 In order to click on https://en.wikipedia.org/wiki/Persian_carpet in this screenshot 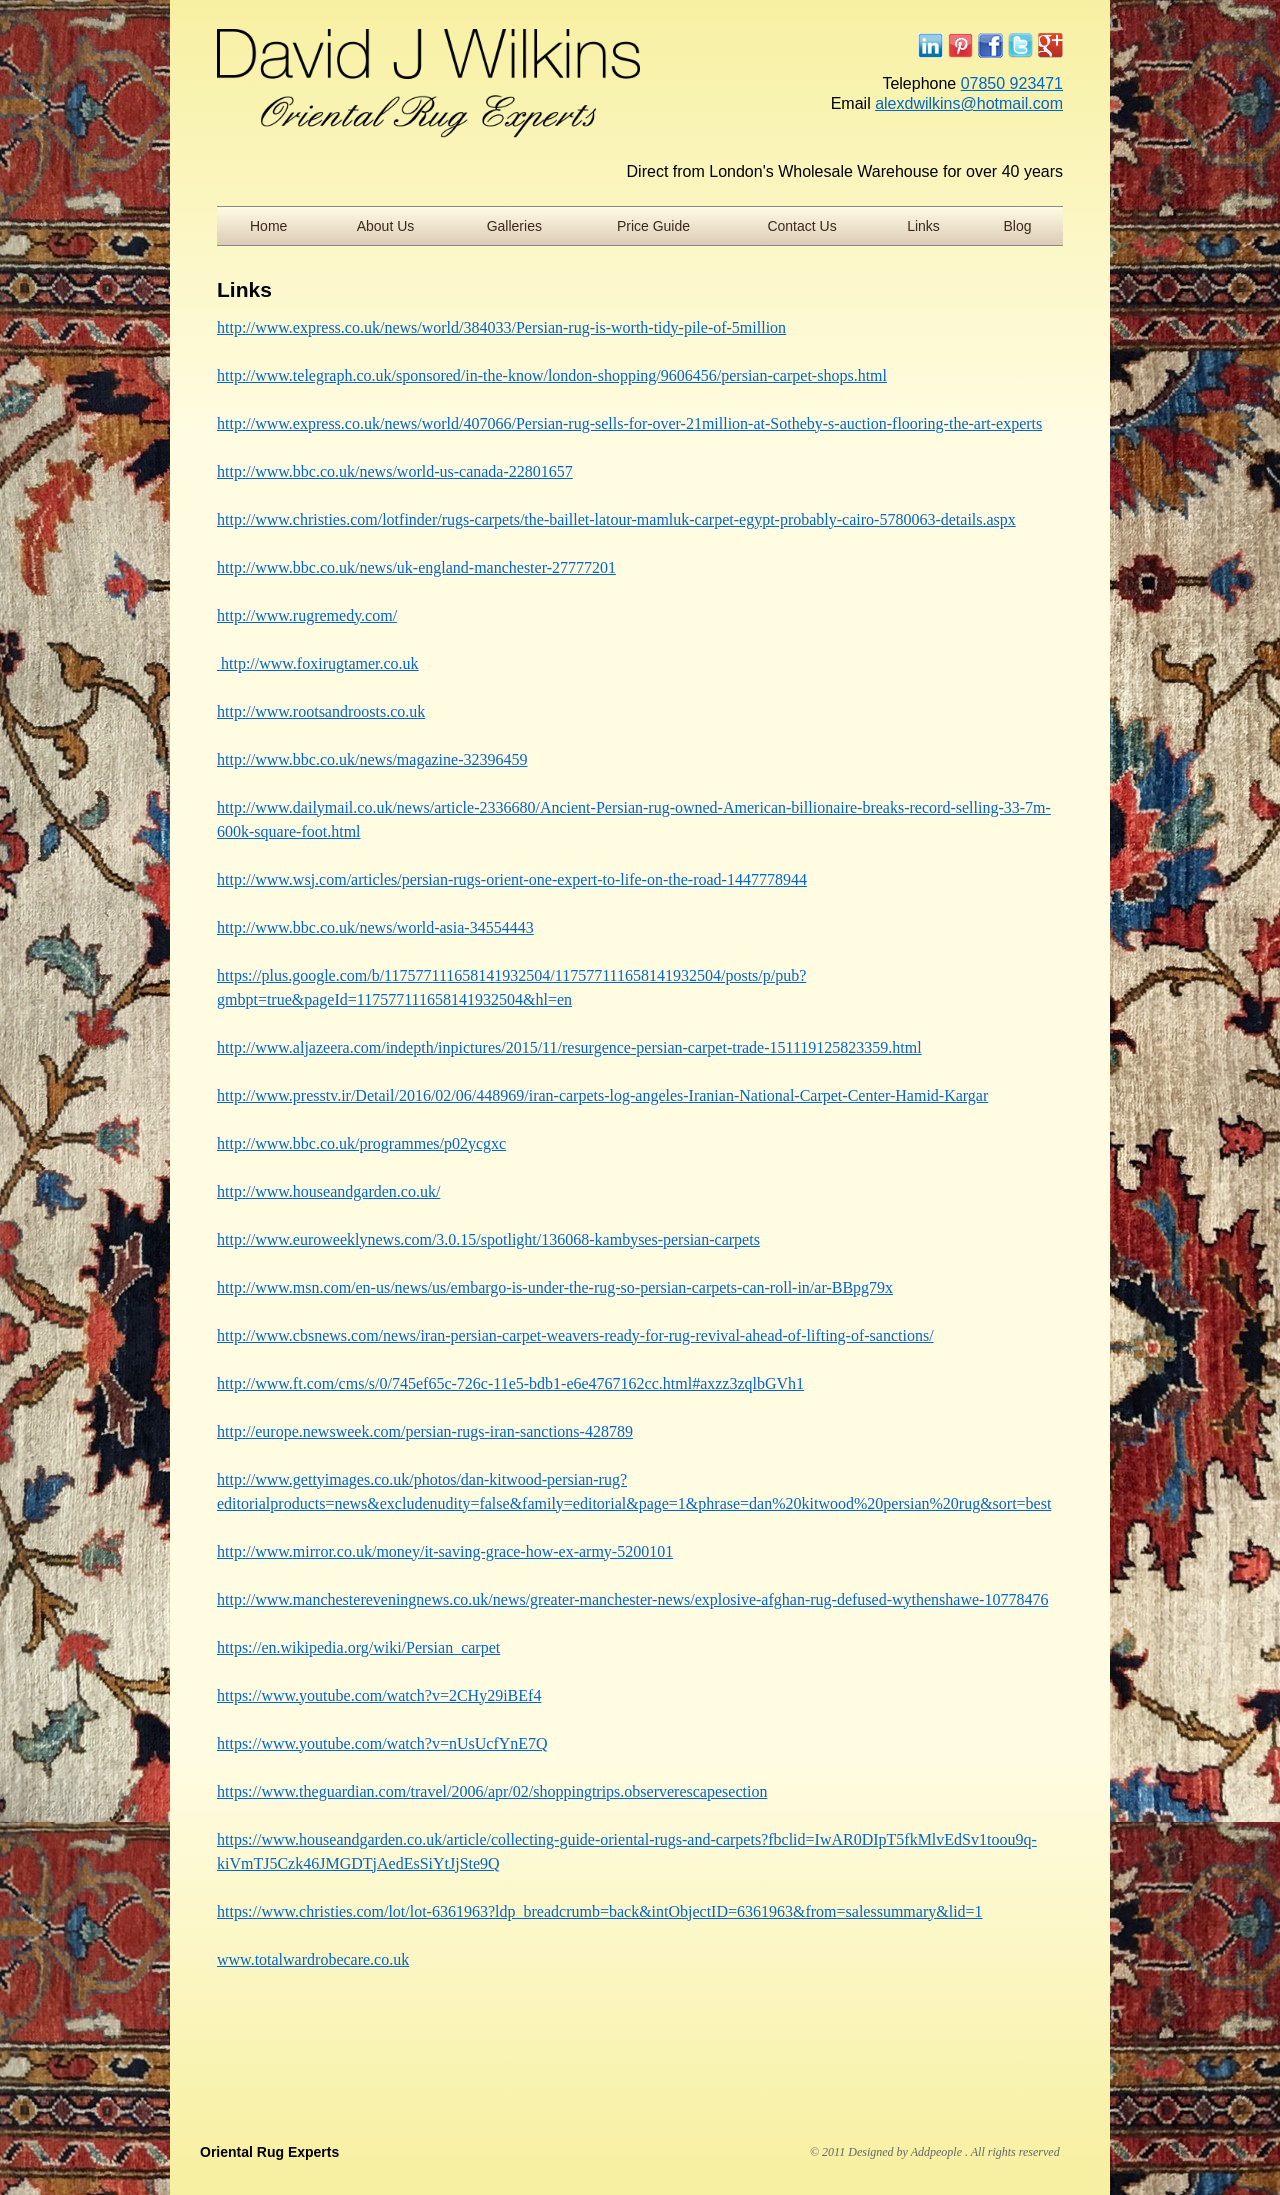, I will do `click(358, 1647)`.